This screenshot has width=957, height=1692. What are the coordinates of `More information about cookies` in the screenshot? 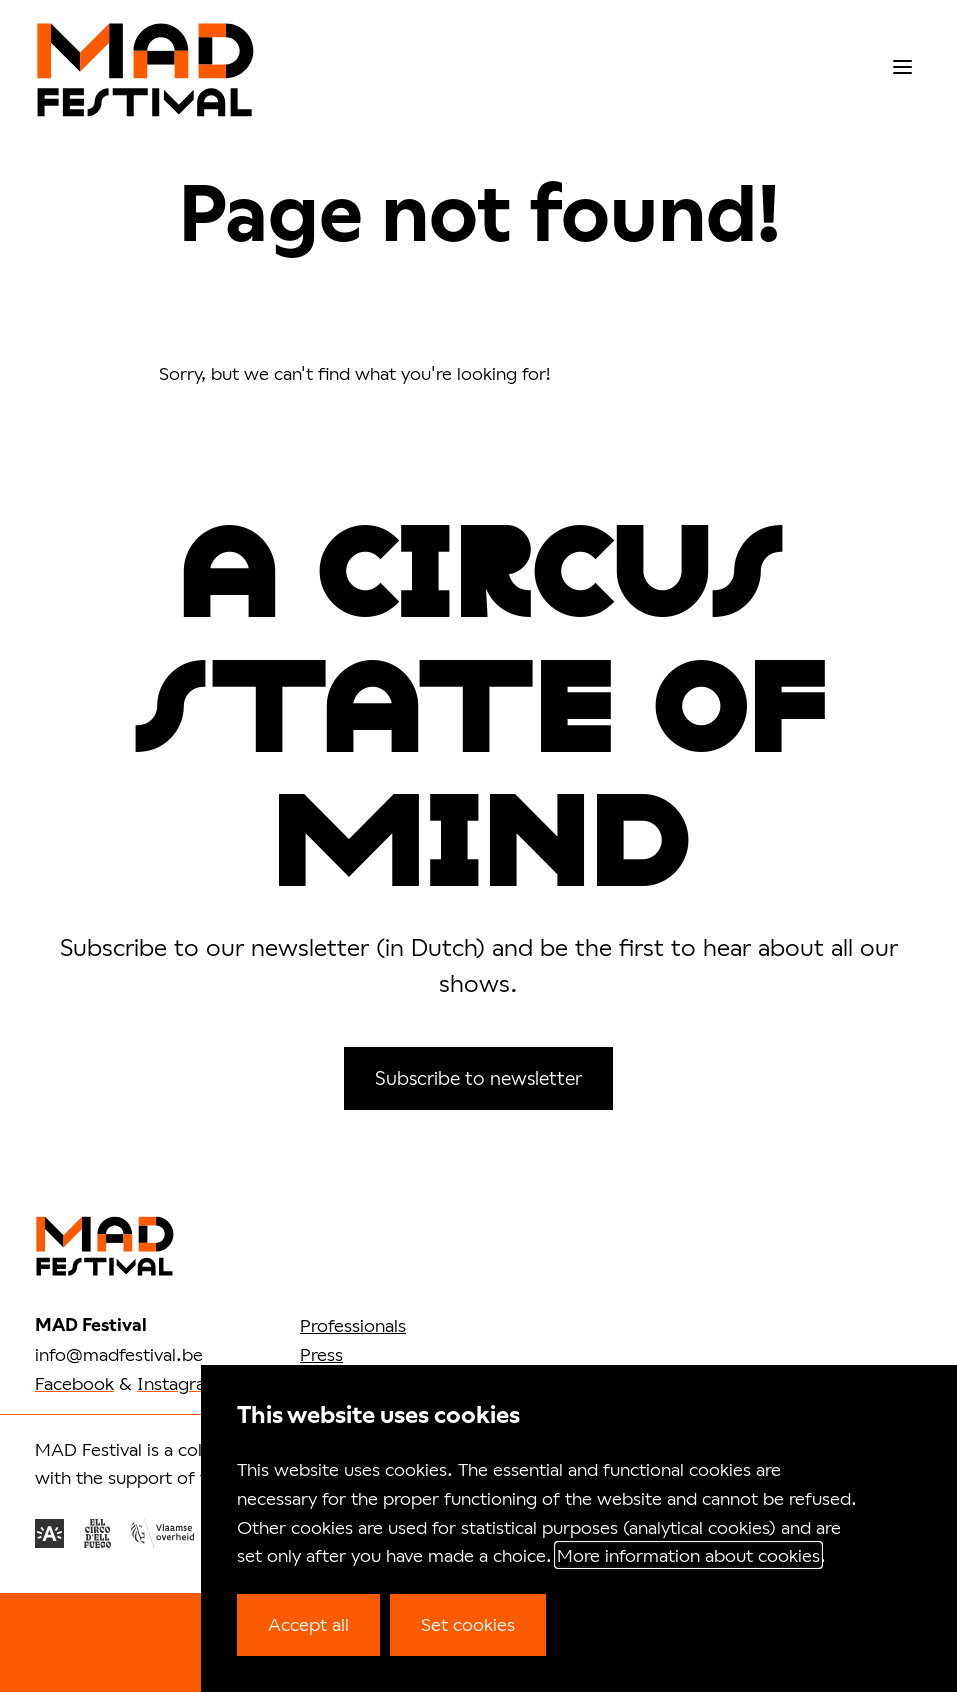 It's located at (688, 1555).